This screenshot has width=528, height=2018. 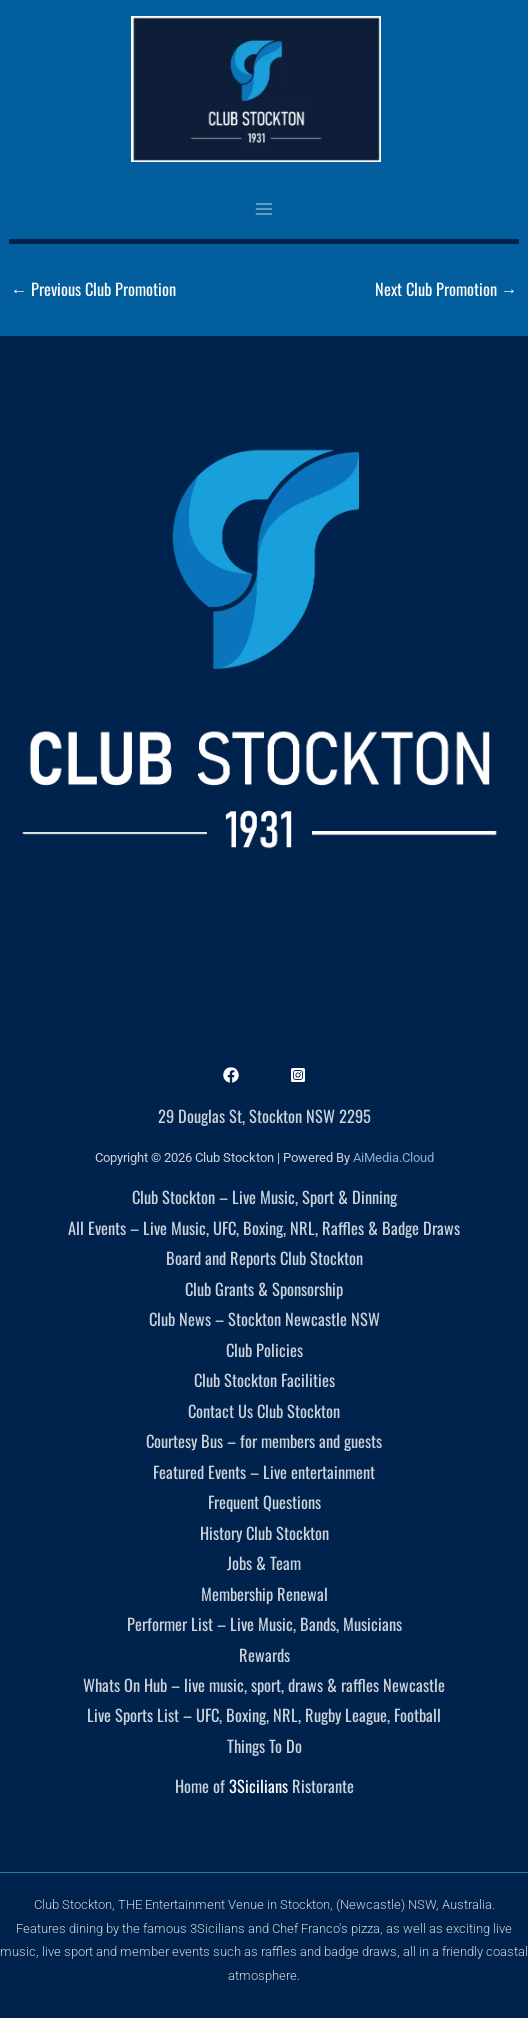 I want to click on All Events – Live Music, UFC, Boxing, NRL, Raffles & Badge Draws, so click(x=264, y=1227).